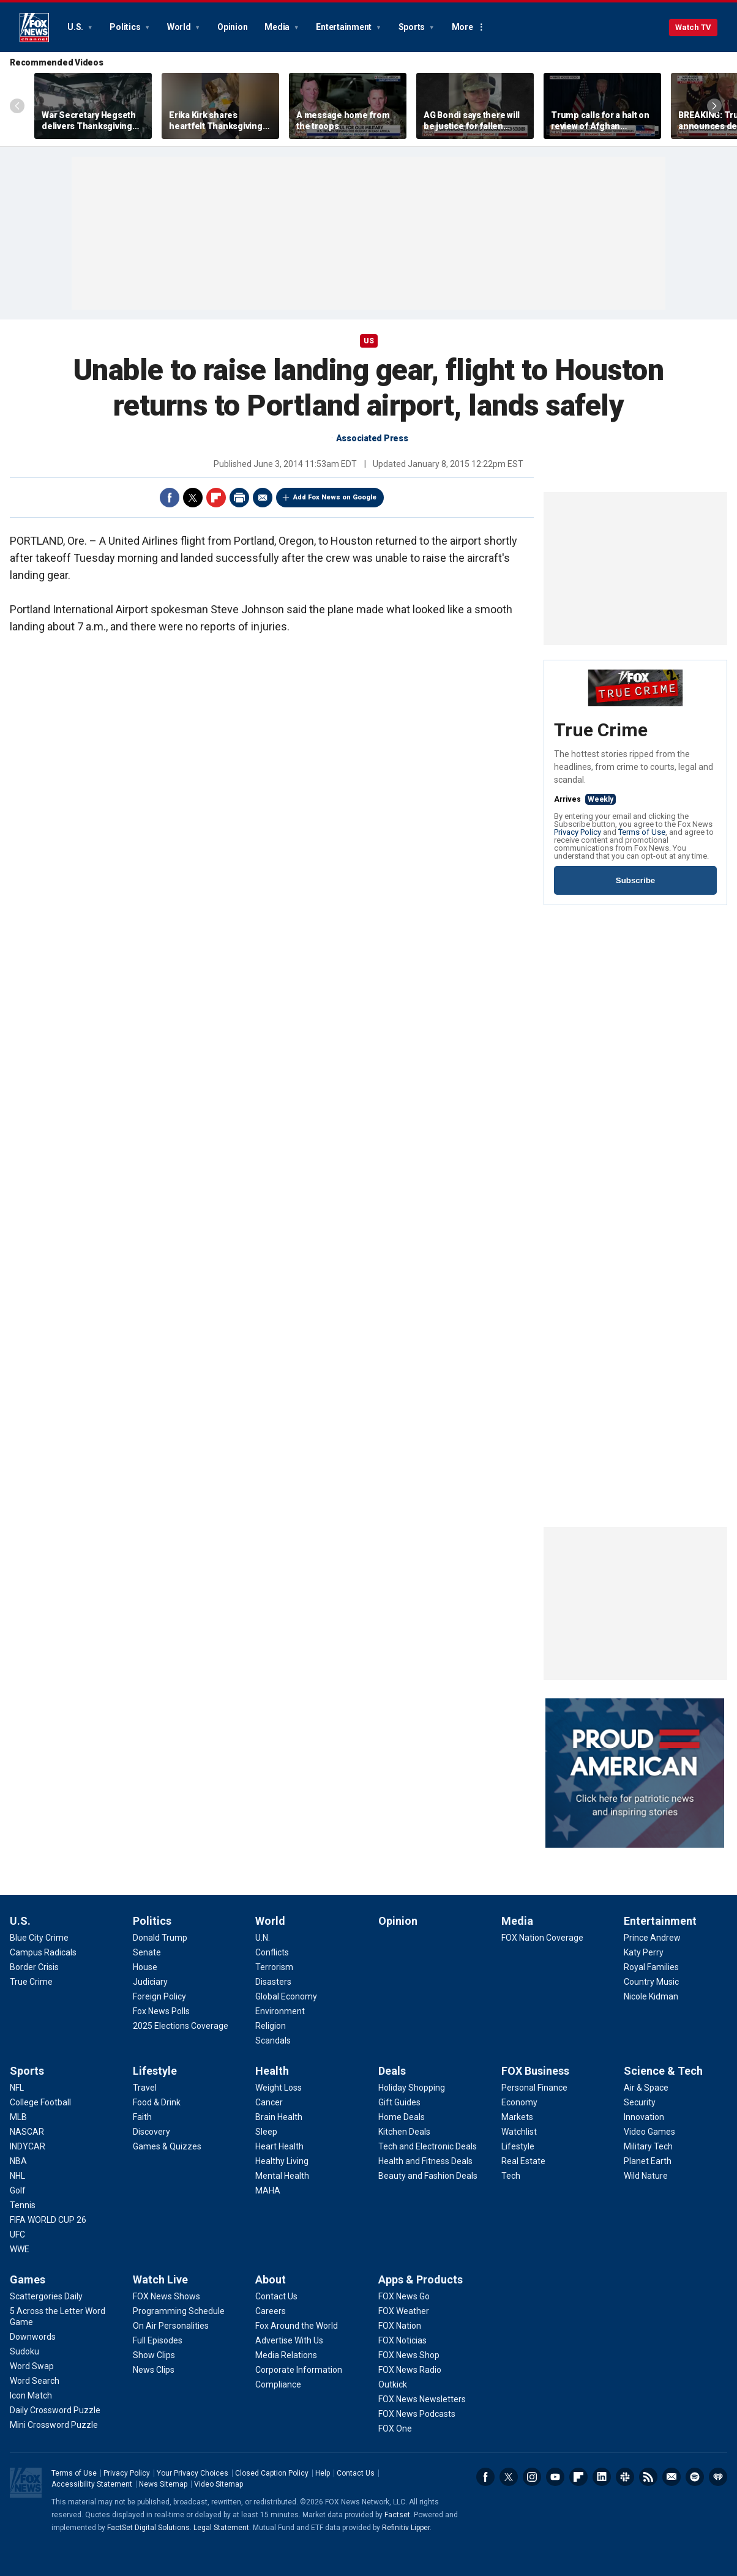 Image resolution: width=737 pixels, height=2576 pixels. I want to click on About, so click(270, 2279).